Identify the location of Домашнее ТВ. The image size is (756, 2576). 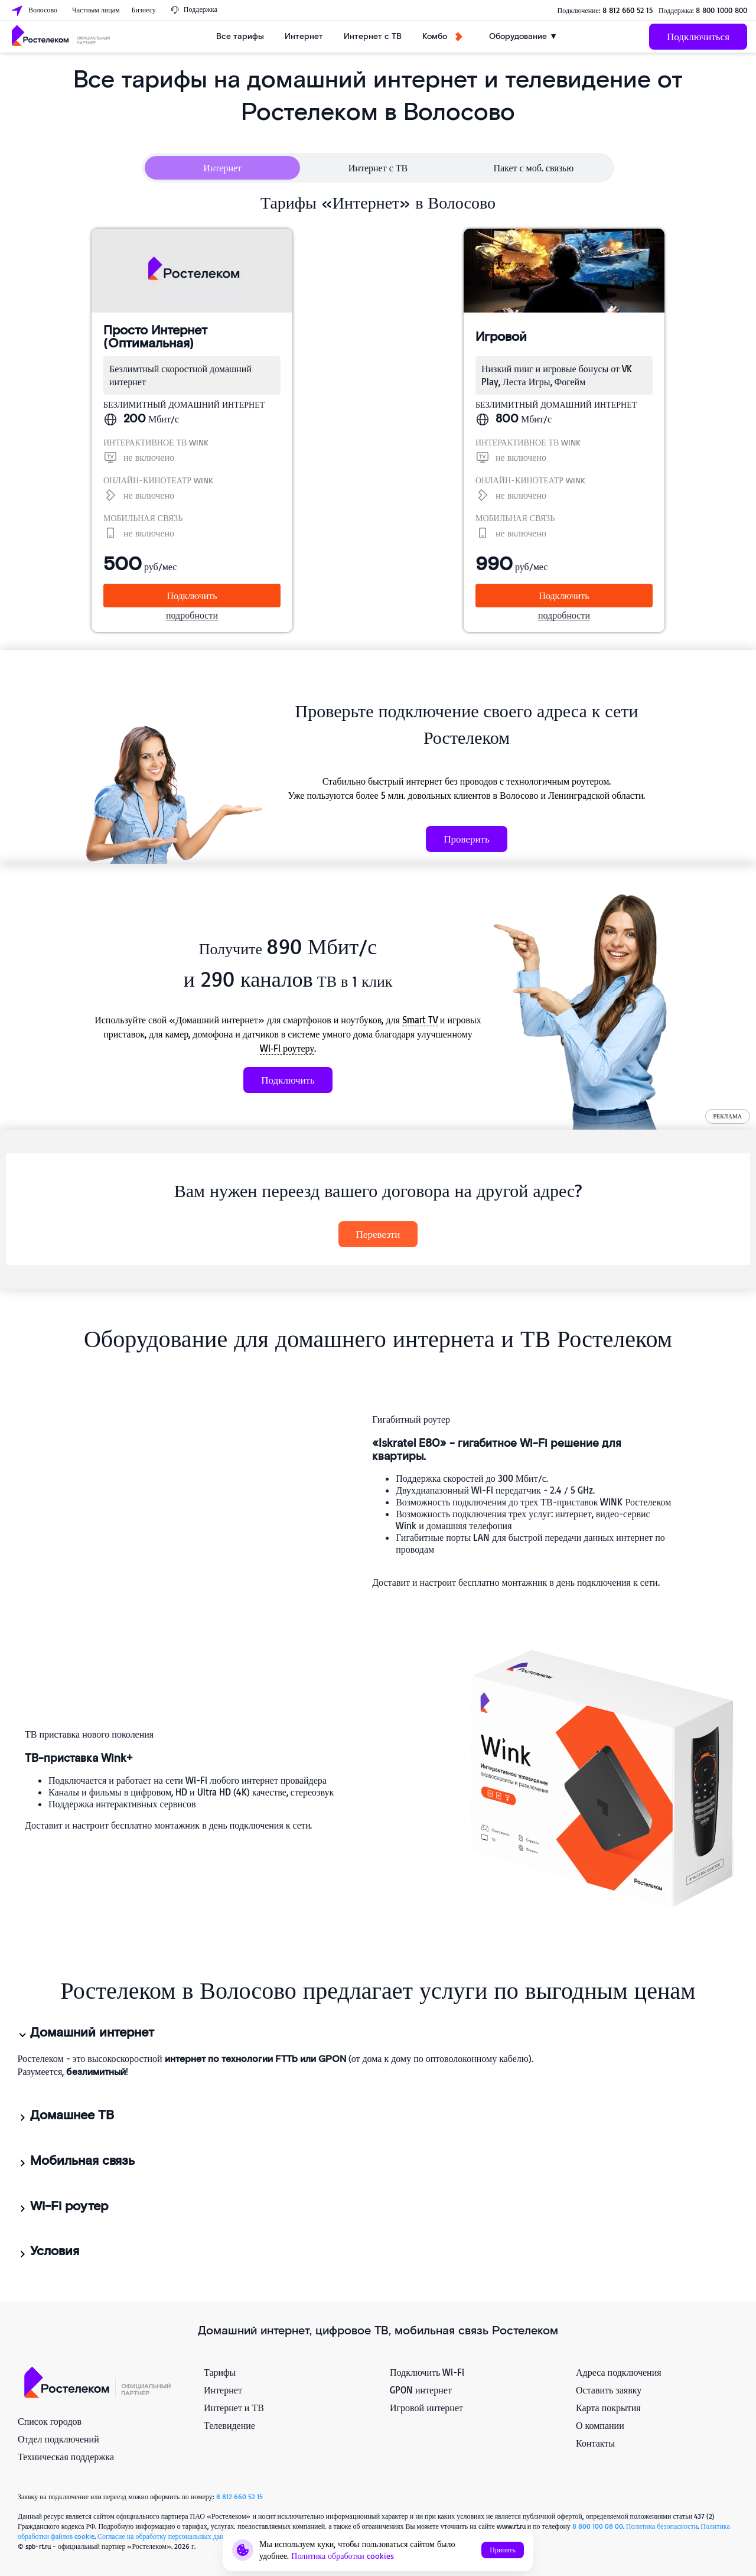
(65, 2116).